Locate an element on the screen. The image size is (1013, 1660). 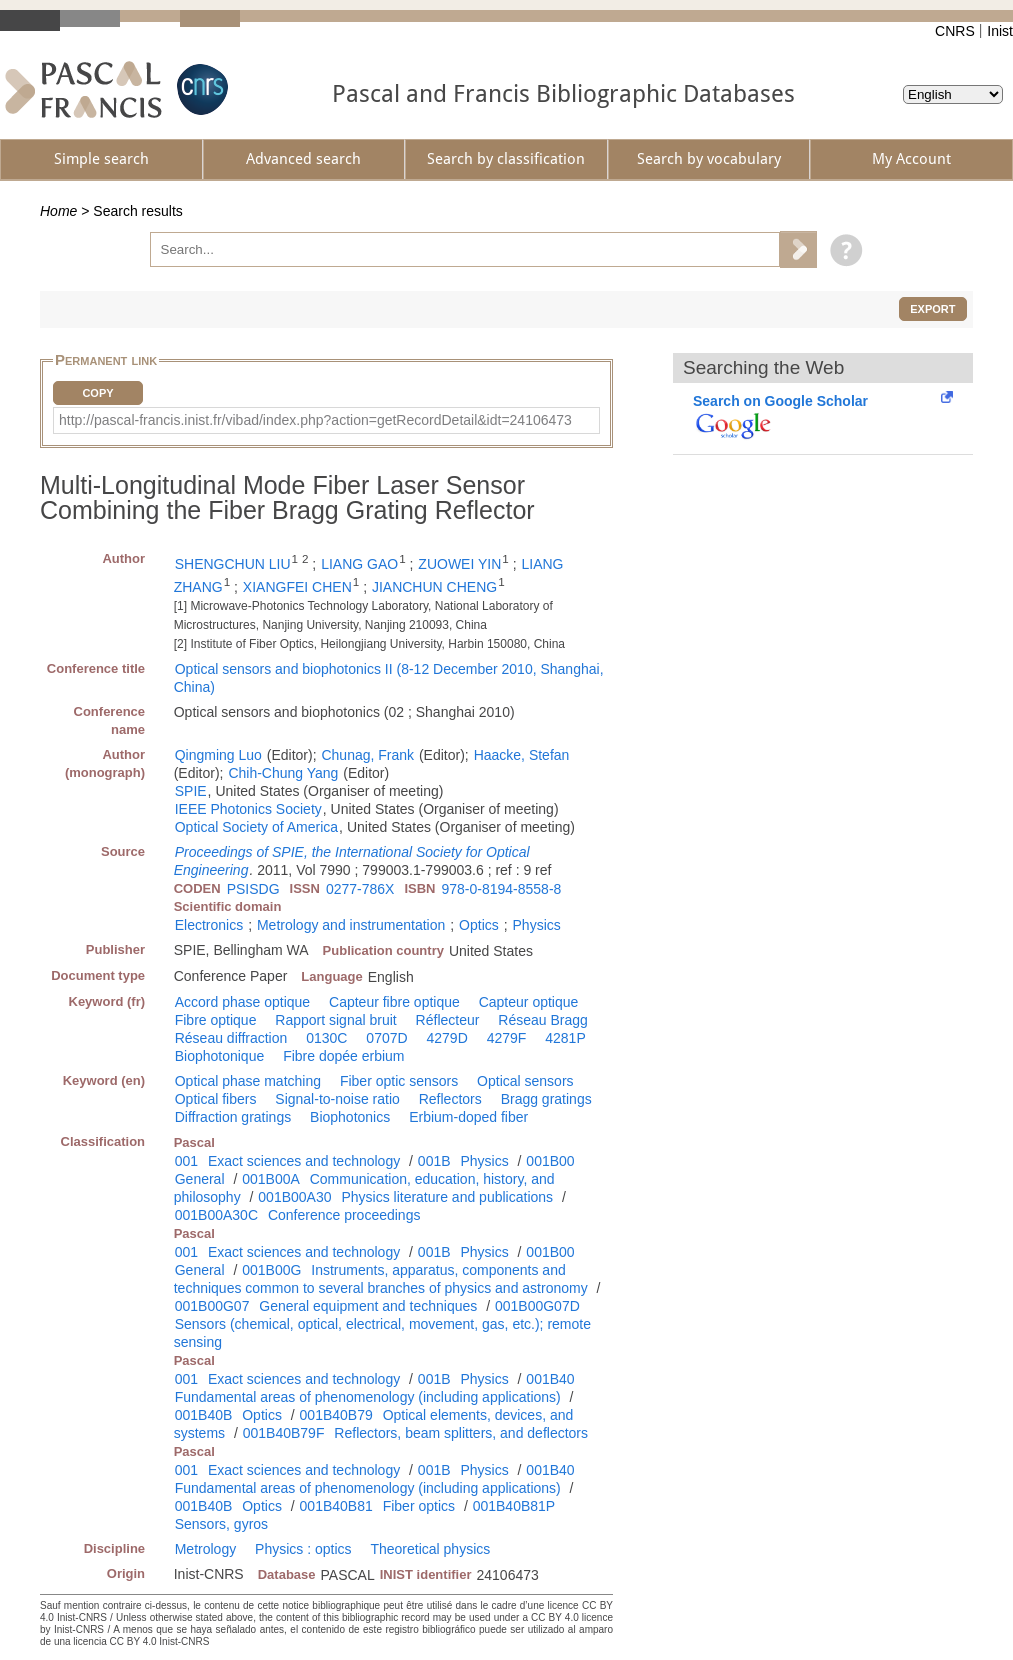
Chunag, Frank is located at coordinates (367, 755).